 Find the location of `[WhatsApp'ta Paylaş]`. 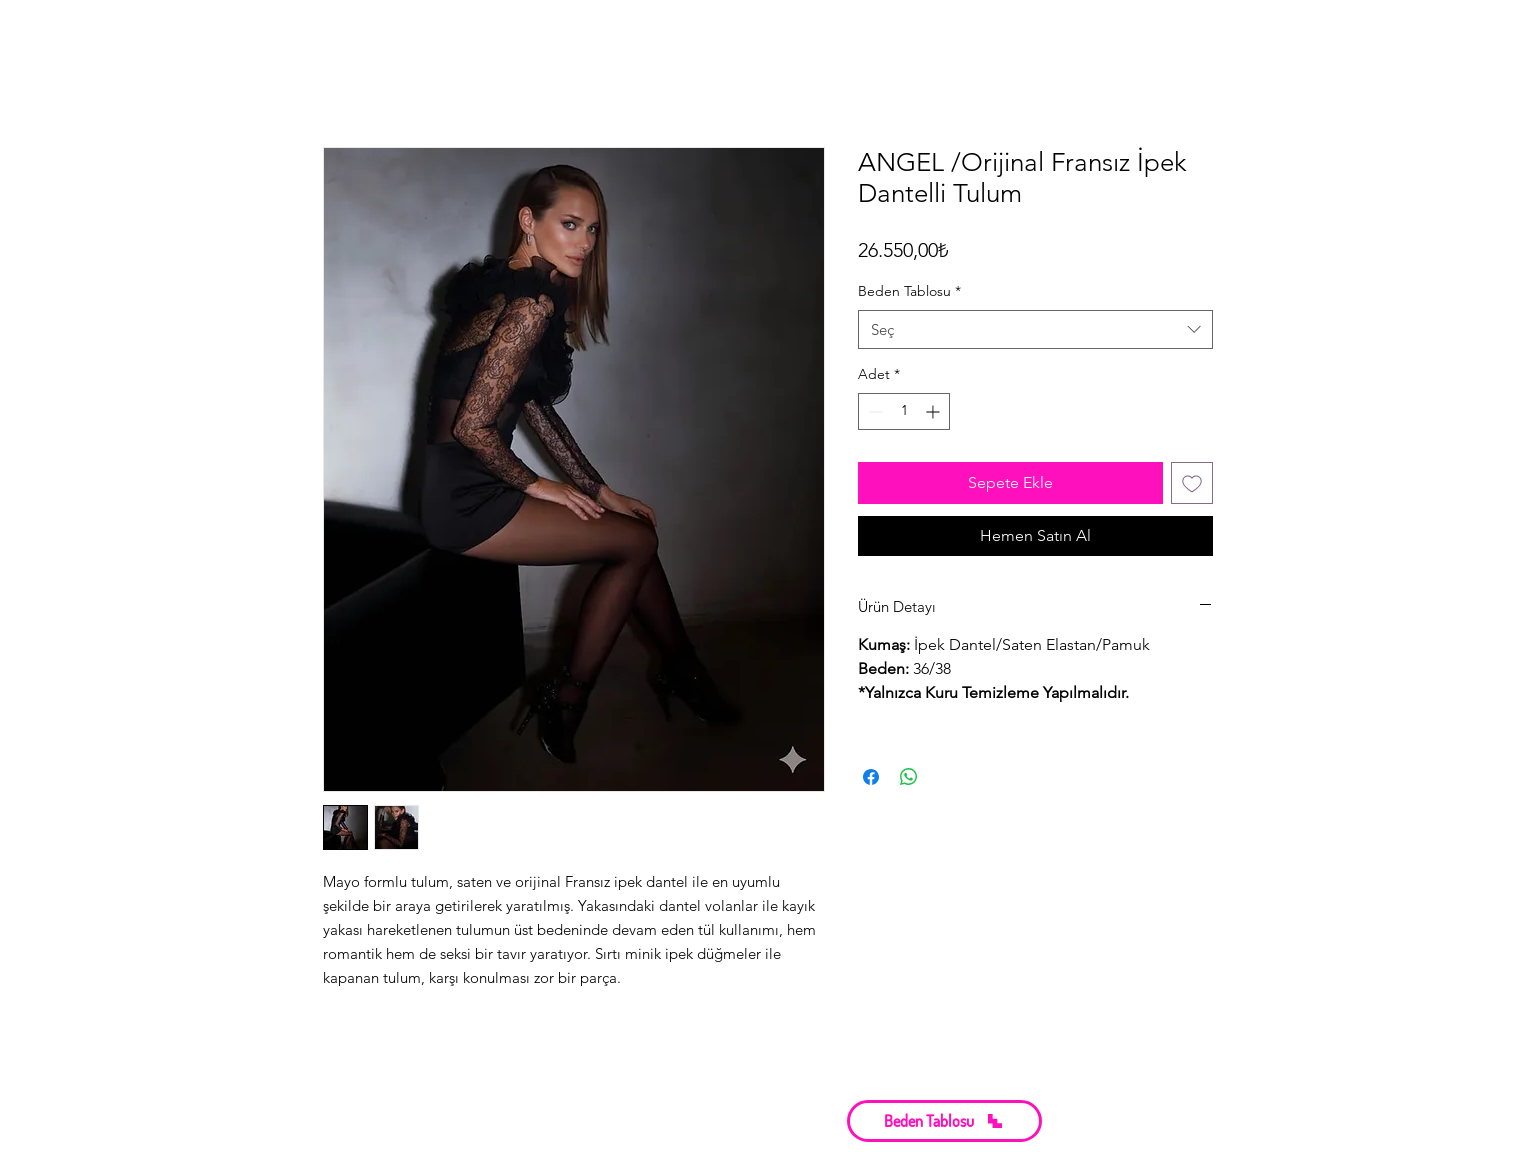

[WhatsApp'ta Paylaş] is located at coordinates (909, 777).